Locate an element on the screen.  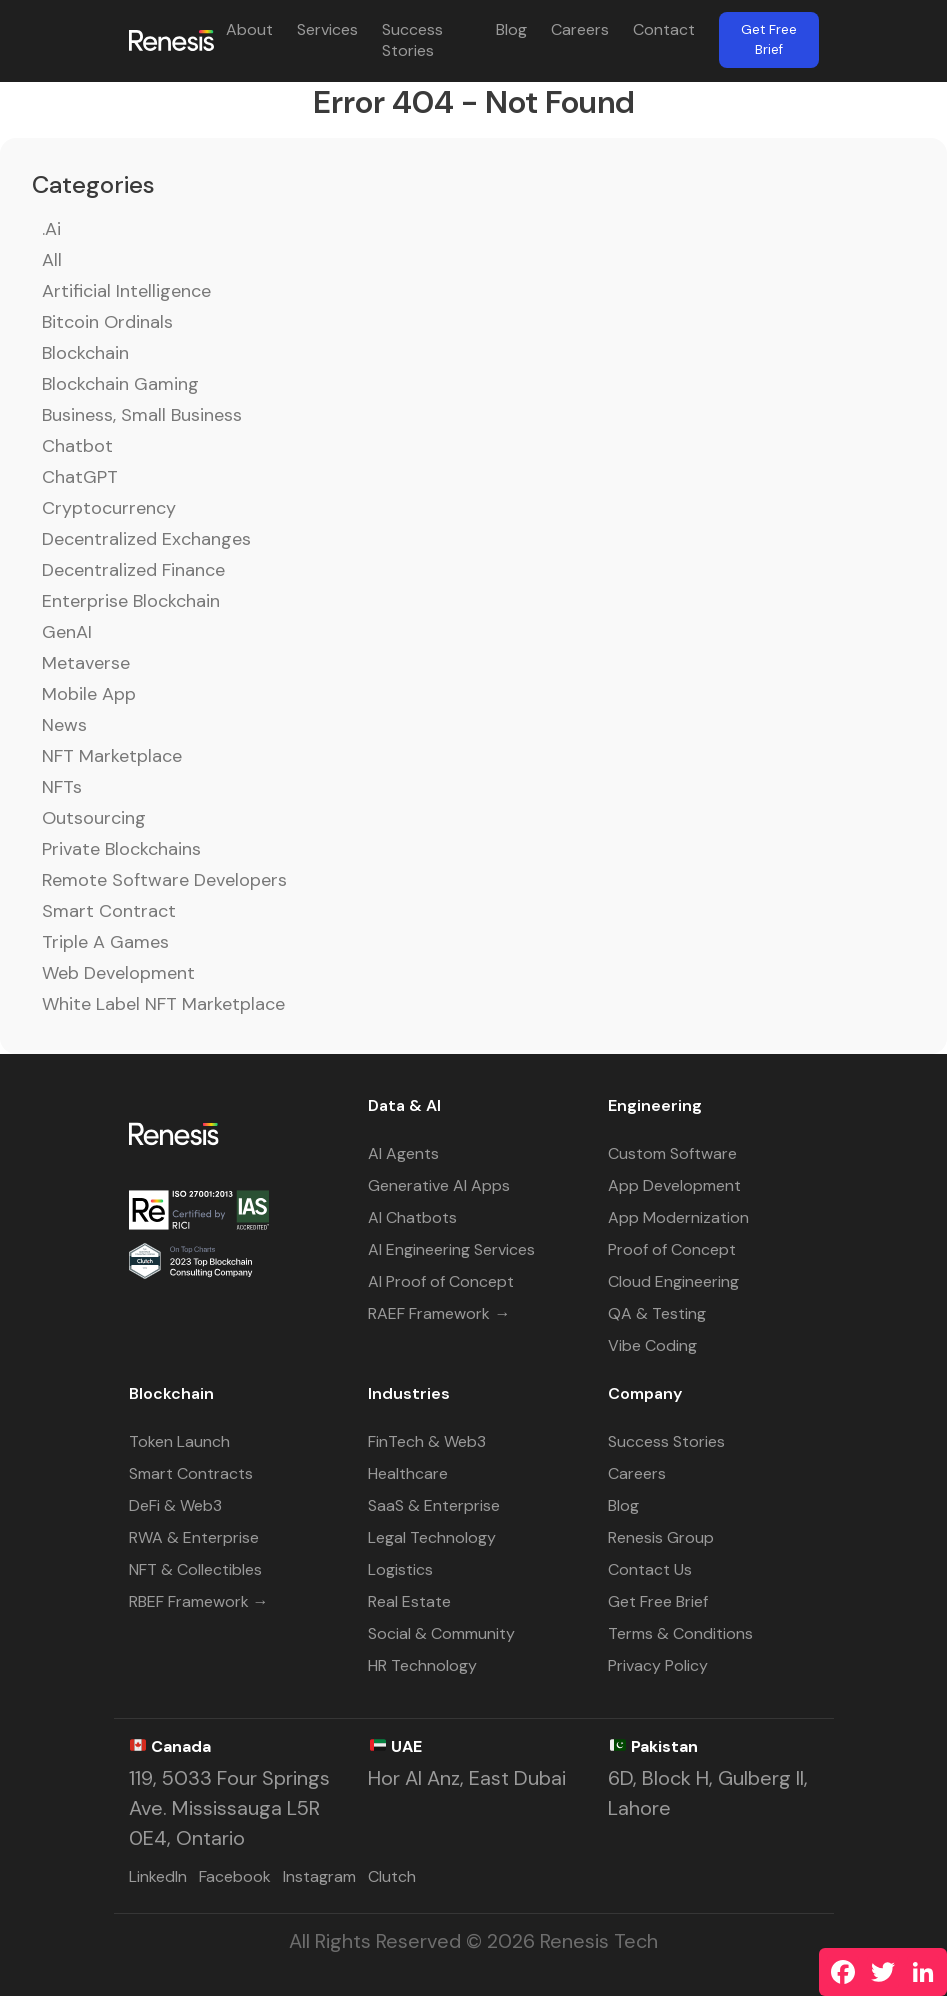
Decentralized Finance is located at coordinates (133, 570).